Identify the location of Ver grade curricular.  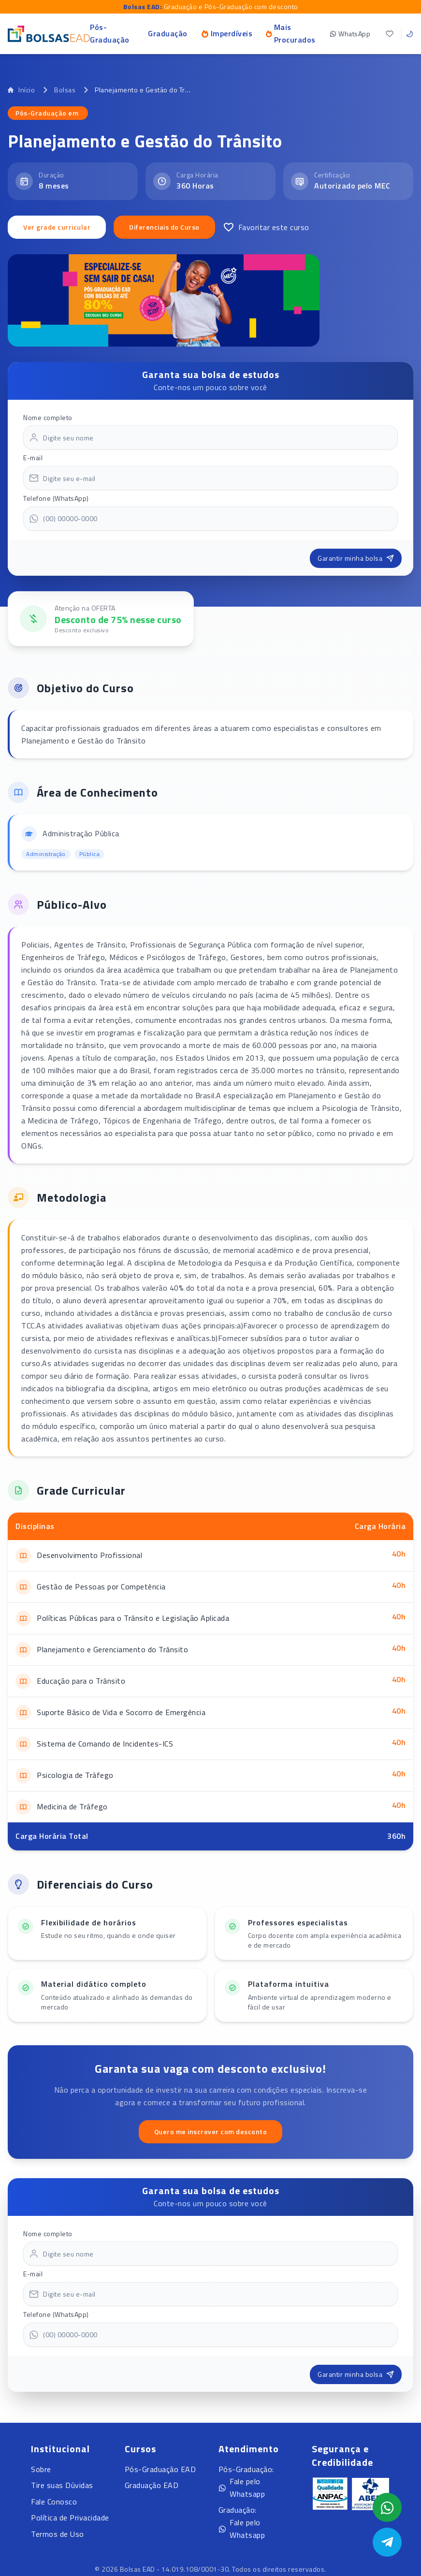
(56, 227).